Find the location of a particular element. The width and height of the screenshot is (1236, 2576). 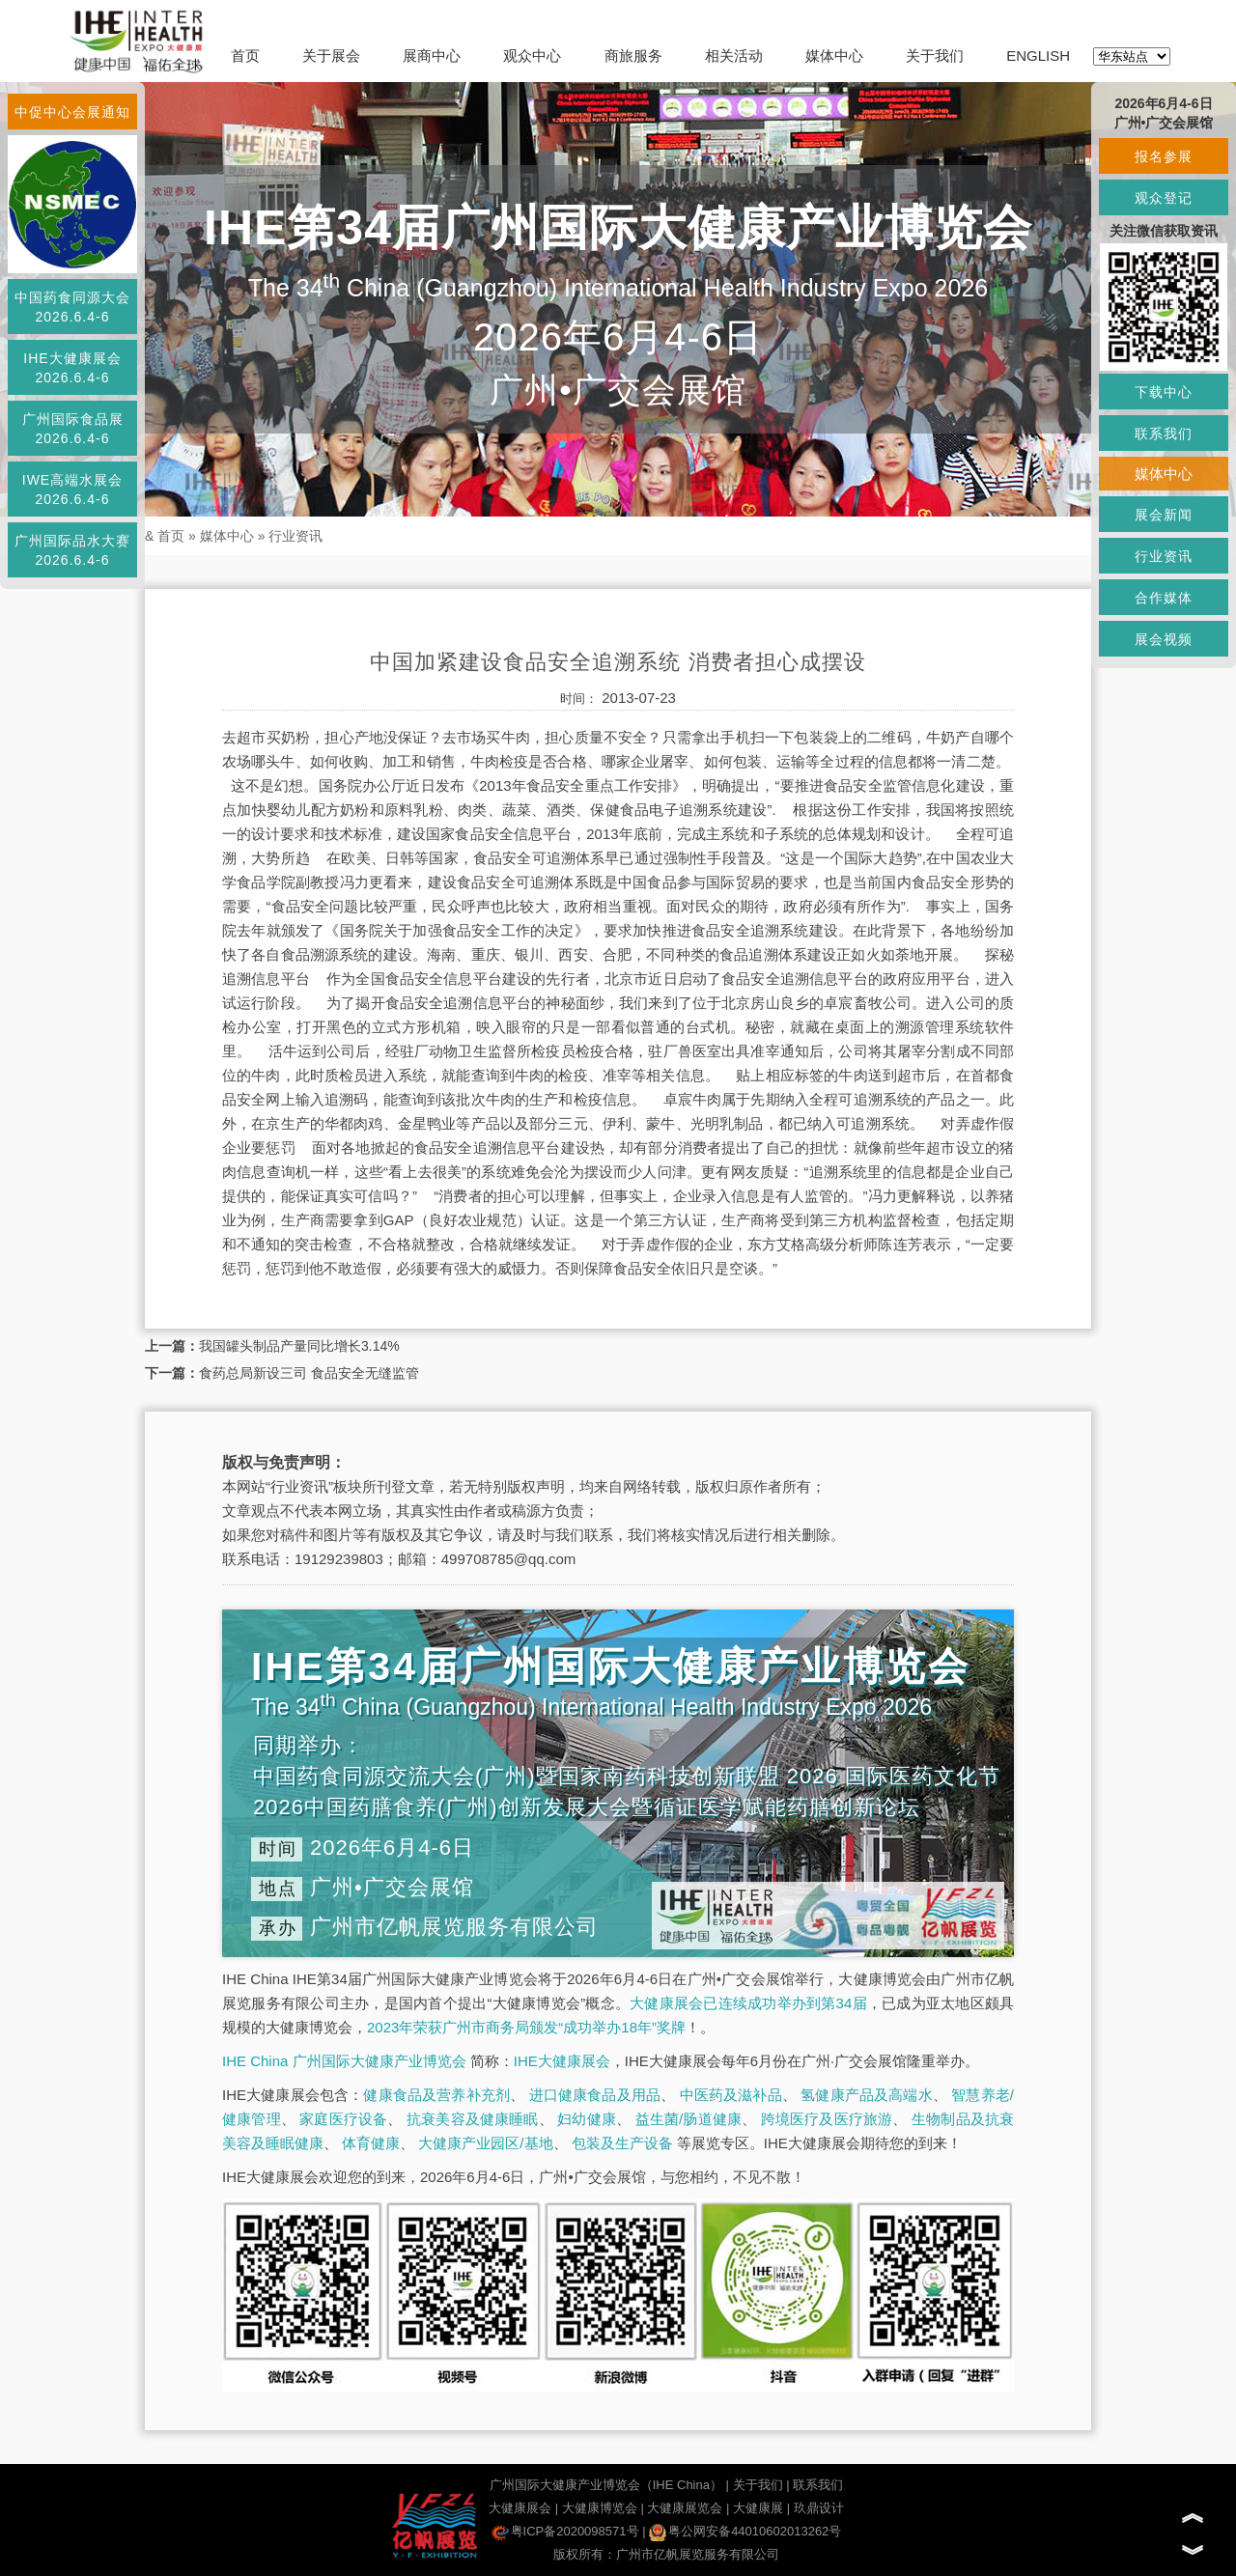

展商中心 is located at coordinates (432, 55).